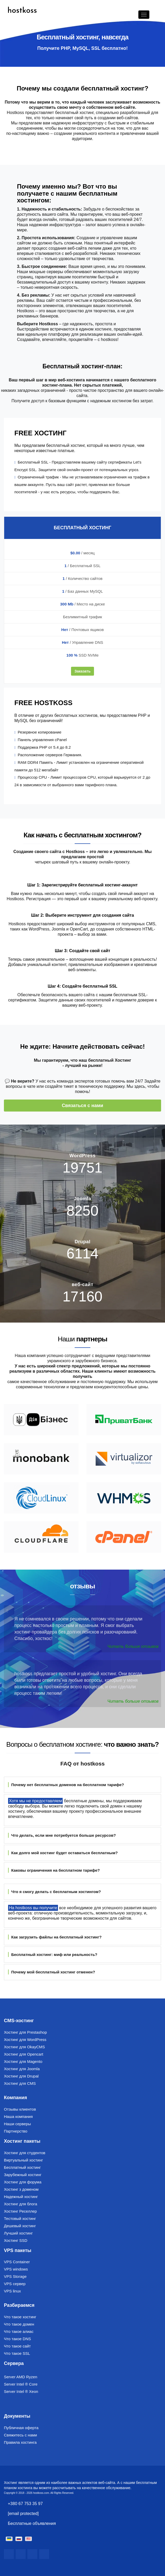 The height and width of the screenshot is (2576, 165). What do you see at coordinates (132, 1646) in the screenshot?
I see `Читать больше отзывов` at bounding box center [132, 1646].